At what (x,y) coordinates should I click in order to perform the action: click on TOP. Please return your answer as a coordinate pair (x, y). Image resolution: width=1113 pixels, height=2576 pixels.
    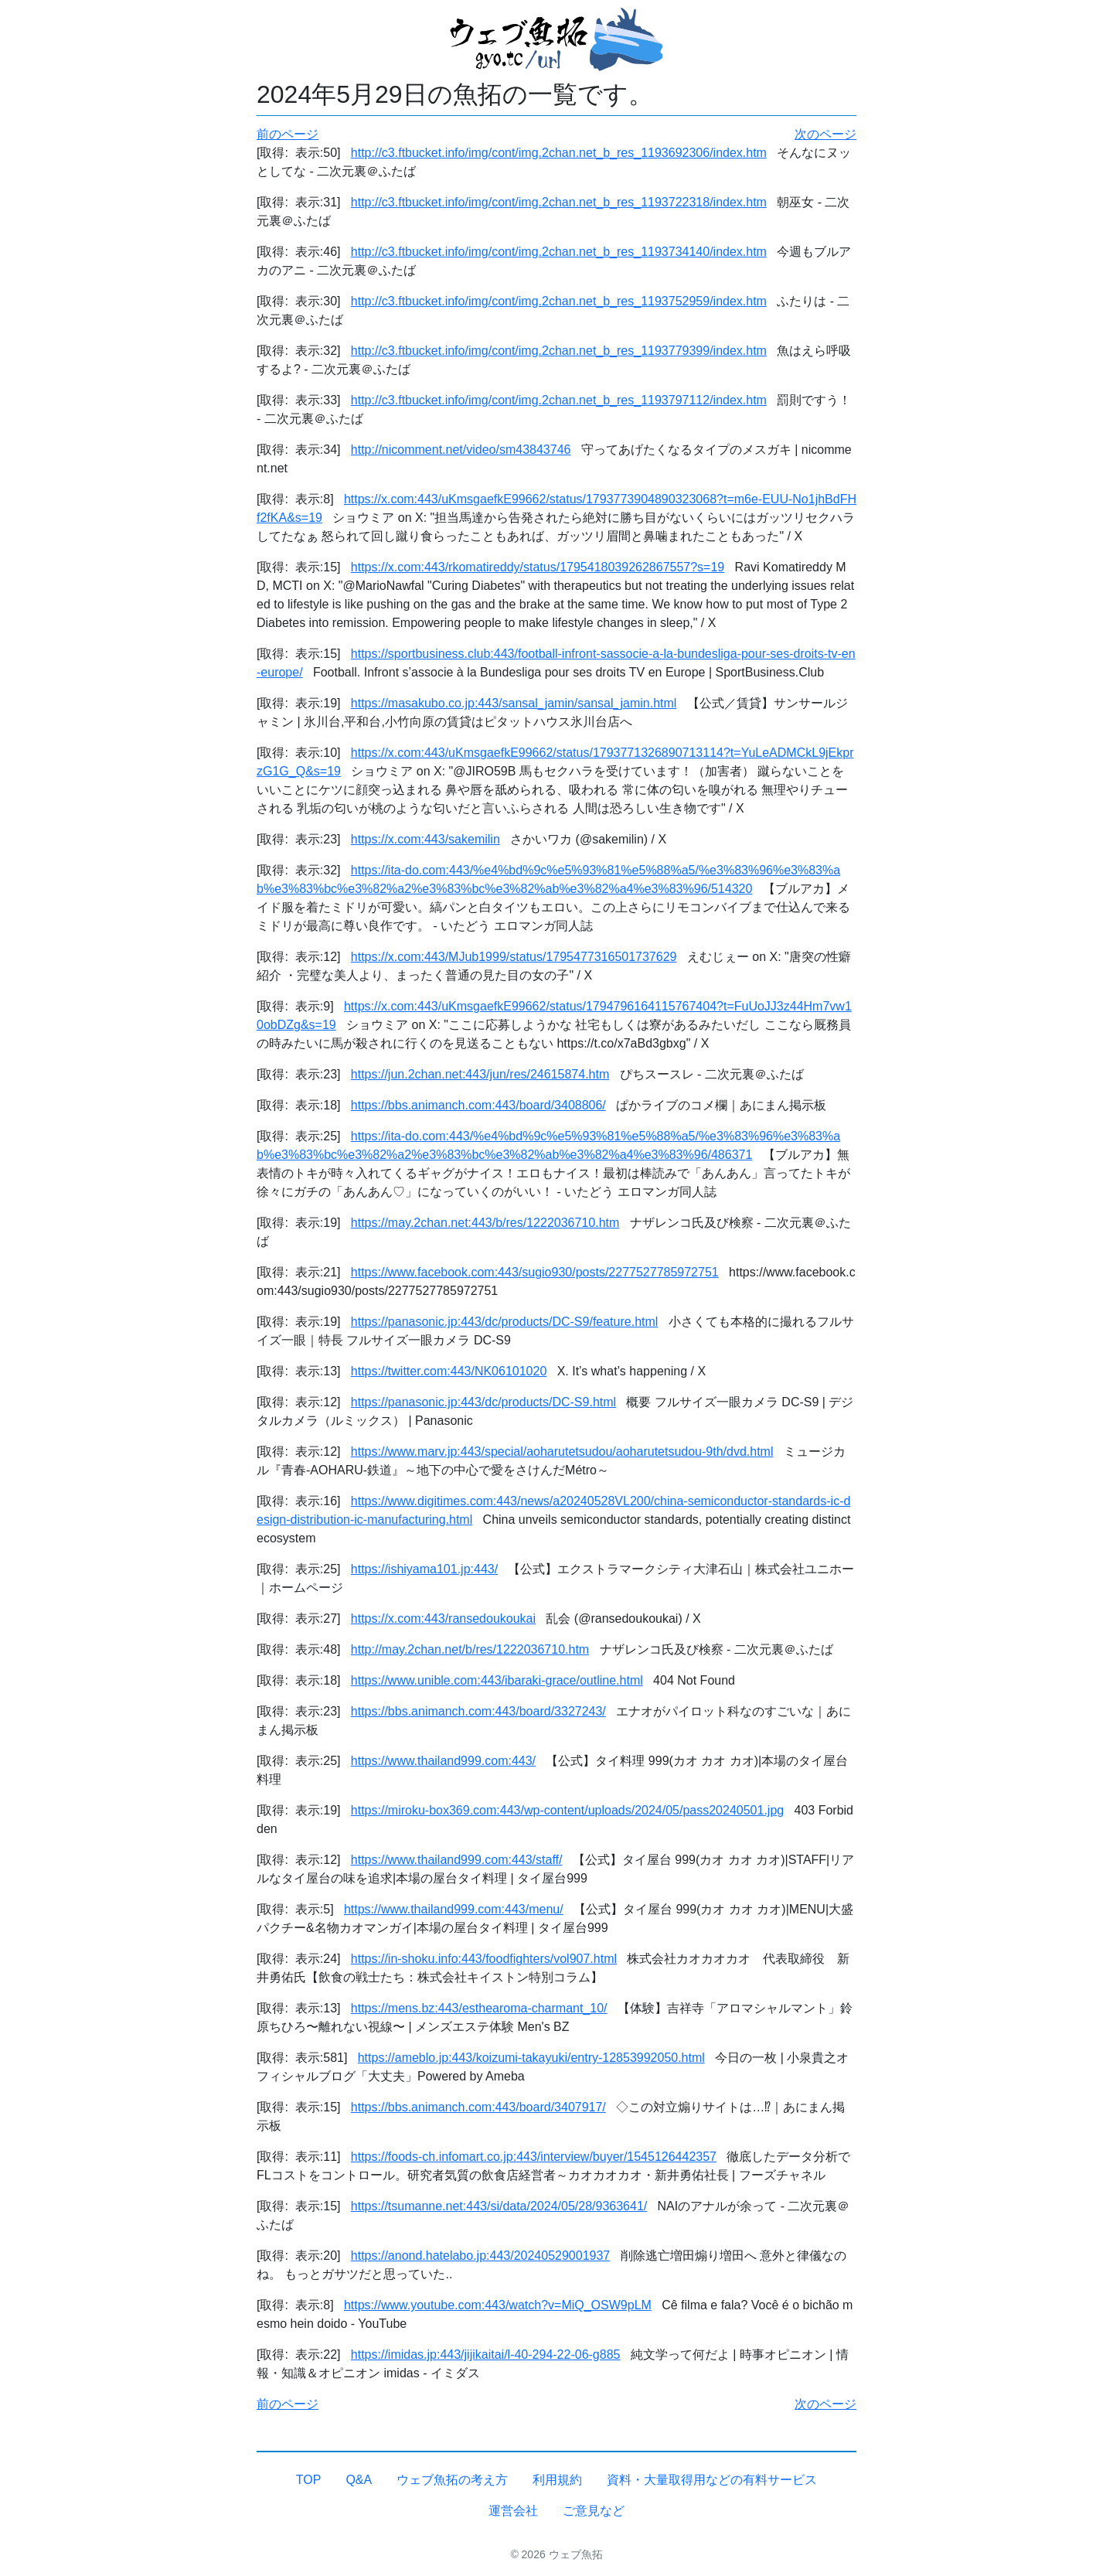
    Looking at the image, I should click on (309, 2479).